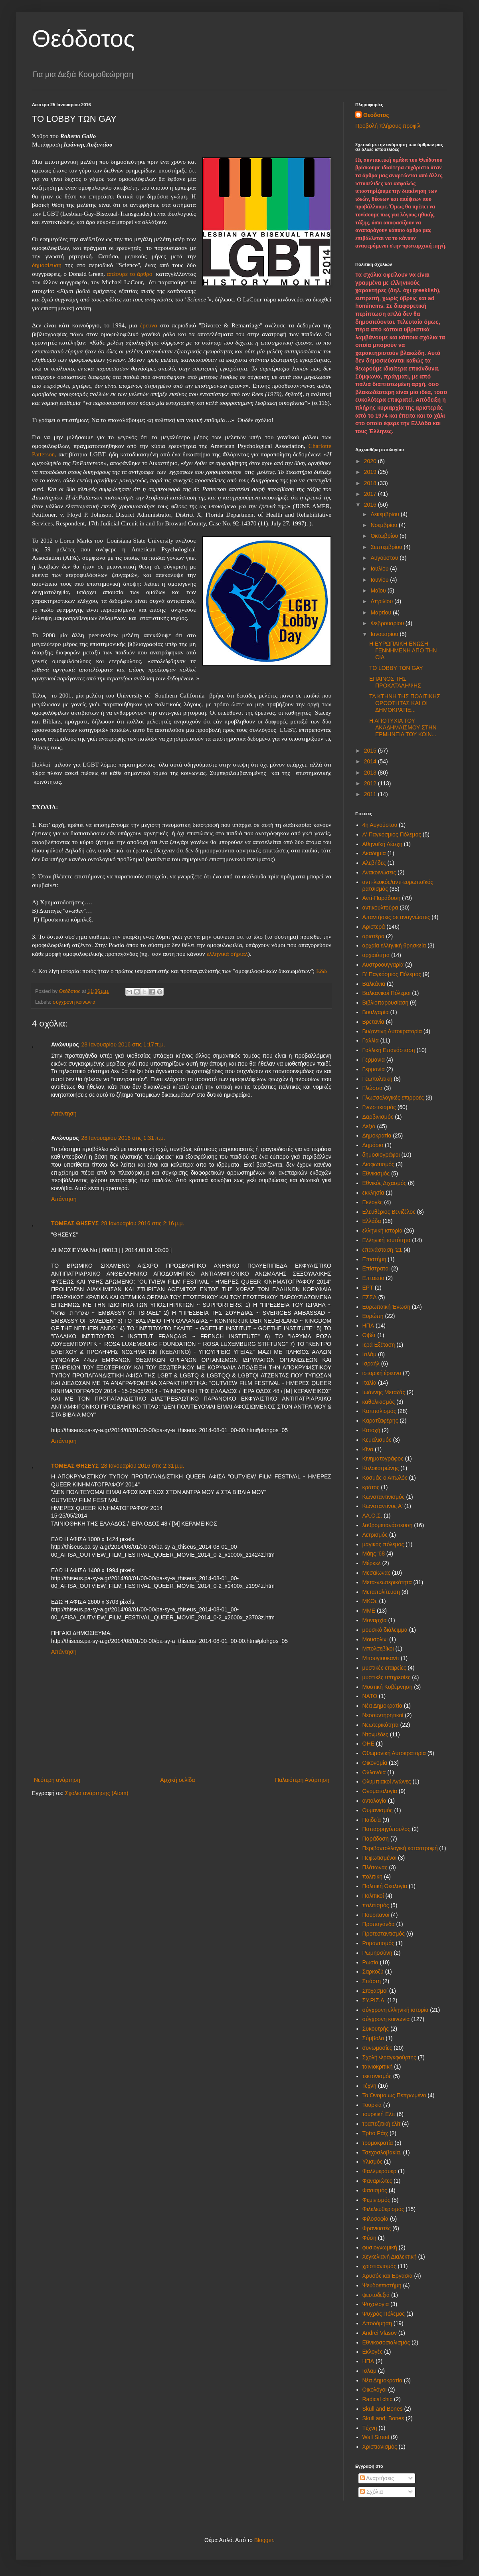 Image resolution: width=479 pixels, height=2576 pixels. What do you see at coordinates (369, 1335) in the screenshot?
I see `Θιβέτ` at bounding box center [369, 1335].